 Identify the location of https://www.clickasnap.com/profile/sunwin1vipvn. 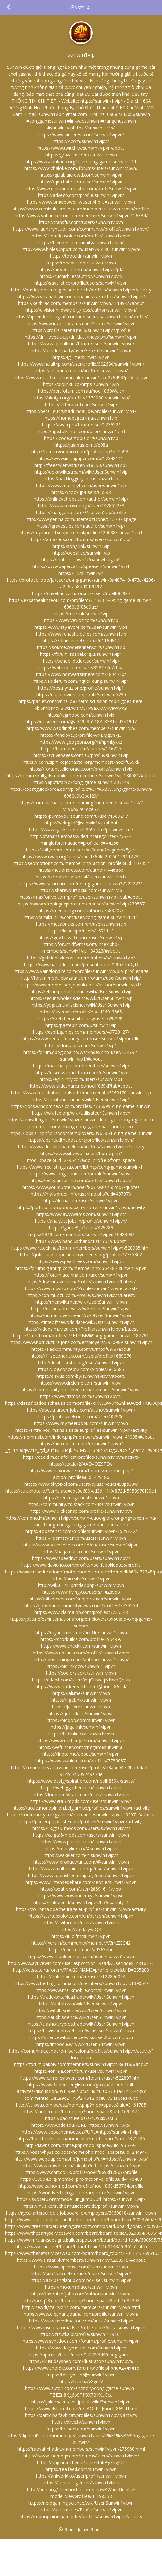
(81, 1511).